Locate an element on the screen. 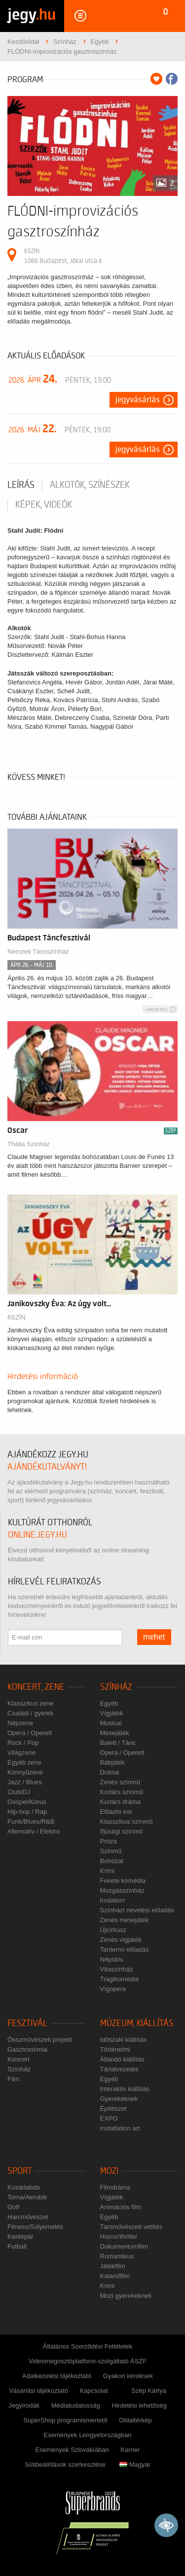 The height and width of the screenshot is (2576, 185). Vígjáték is located at coordinates (111, 1713).